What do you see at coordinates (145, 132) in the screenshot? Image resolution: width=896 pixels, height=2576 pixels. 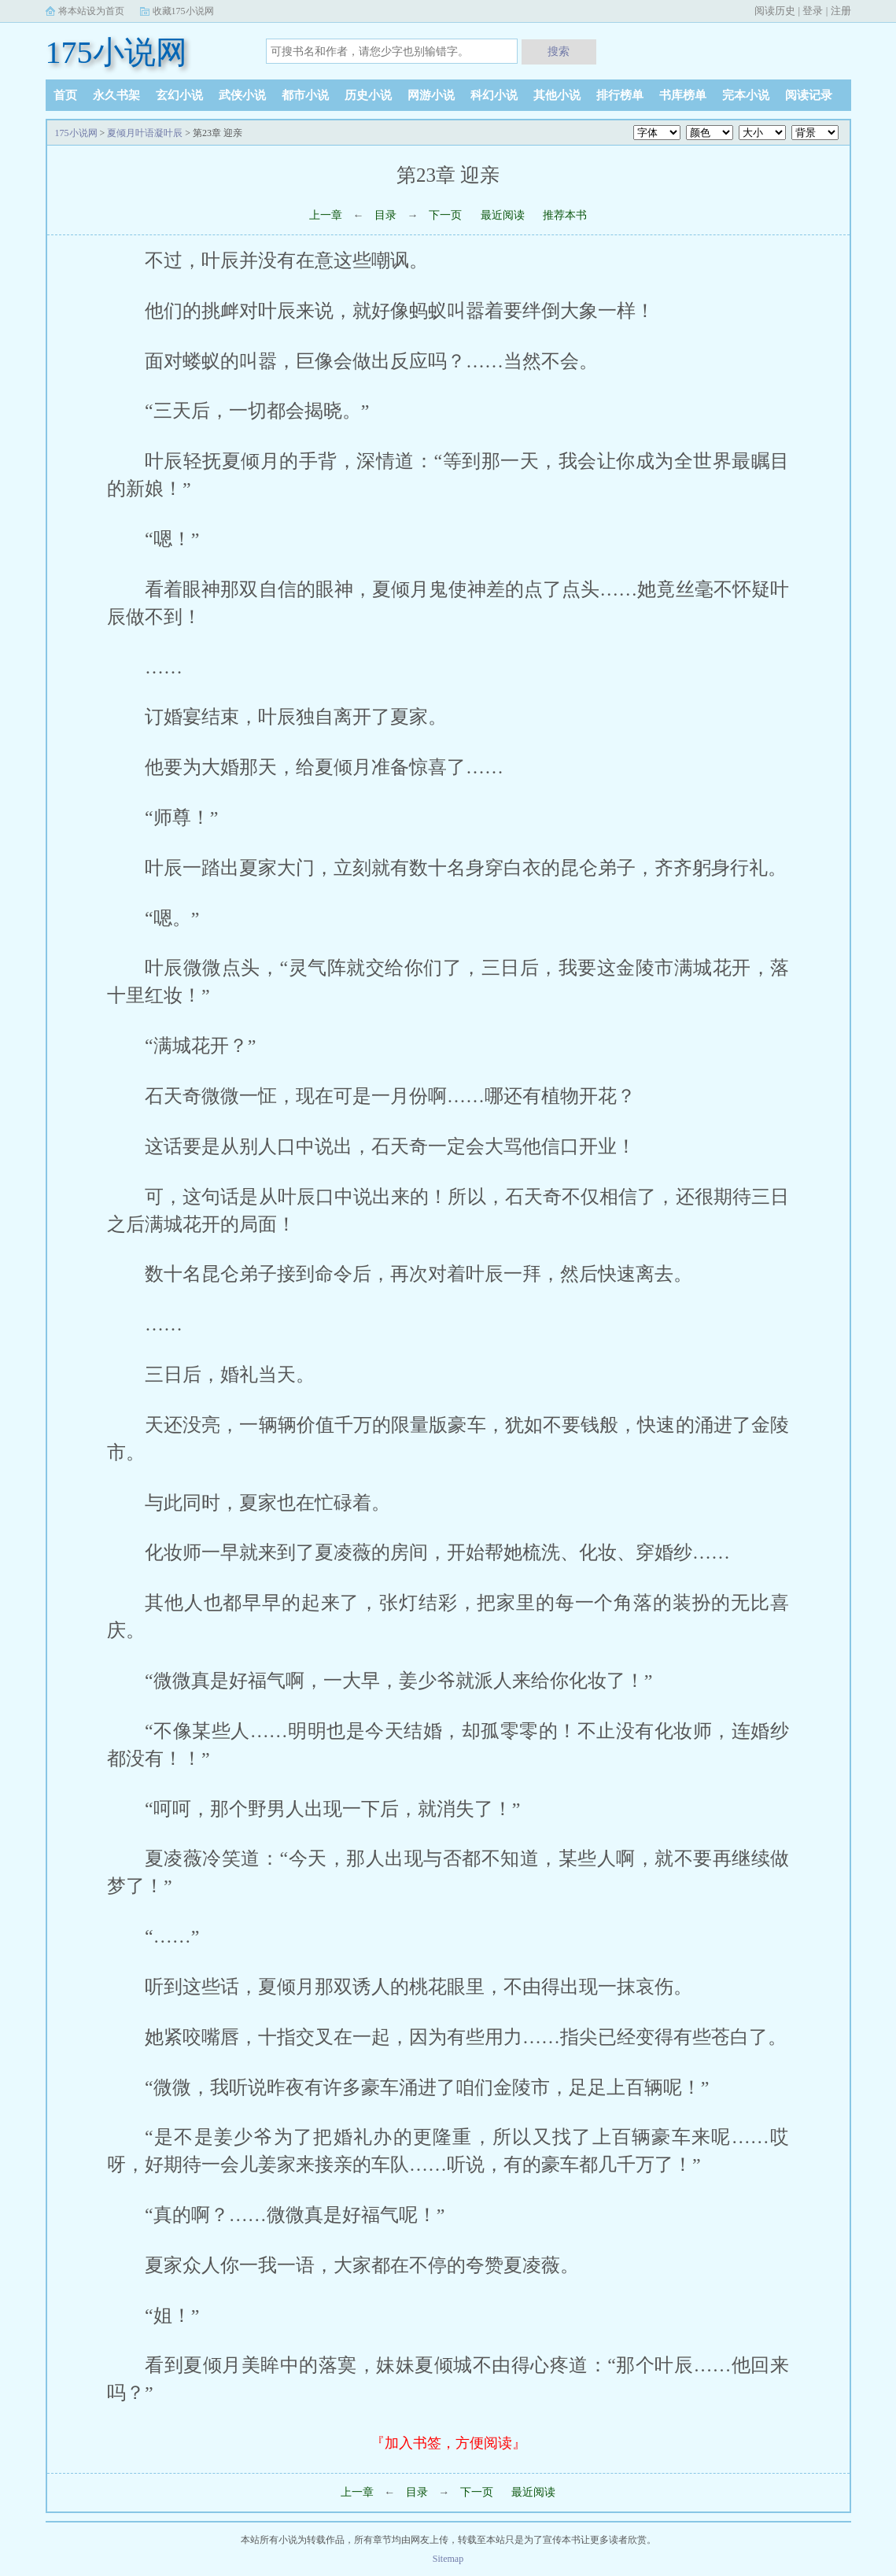 I see `夏倾月叶语凝叶辰` at bounding box center [145, 132].